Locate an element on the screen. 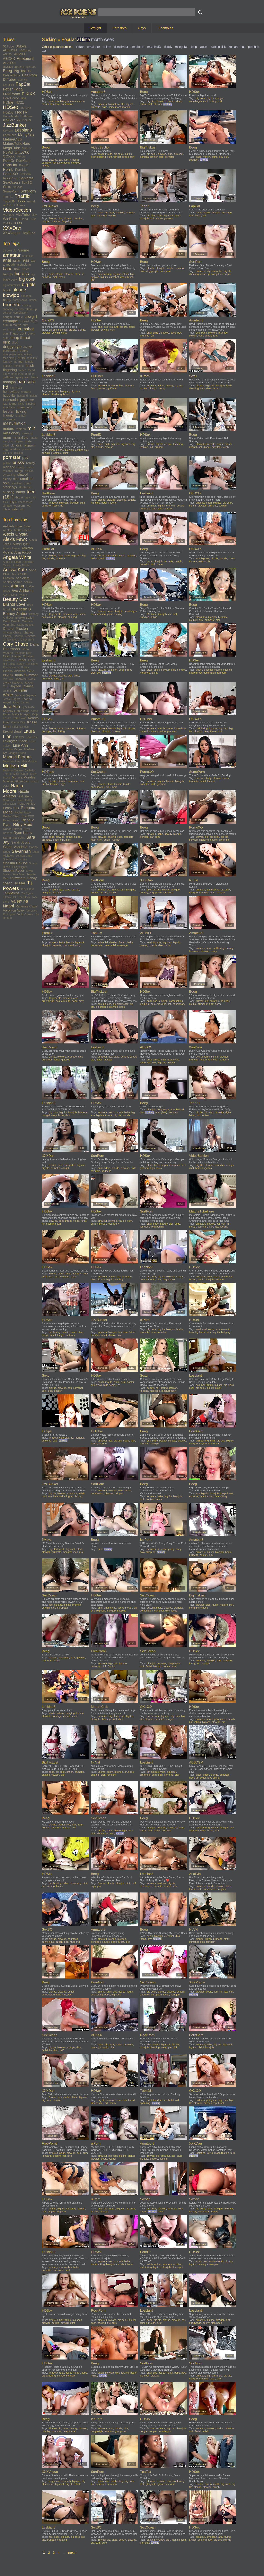 Image resolution: width=264 pixels, height=2576 pixels. cum swallowing is located at coordinates (71, 945).